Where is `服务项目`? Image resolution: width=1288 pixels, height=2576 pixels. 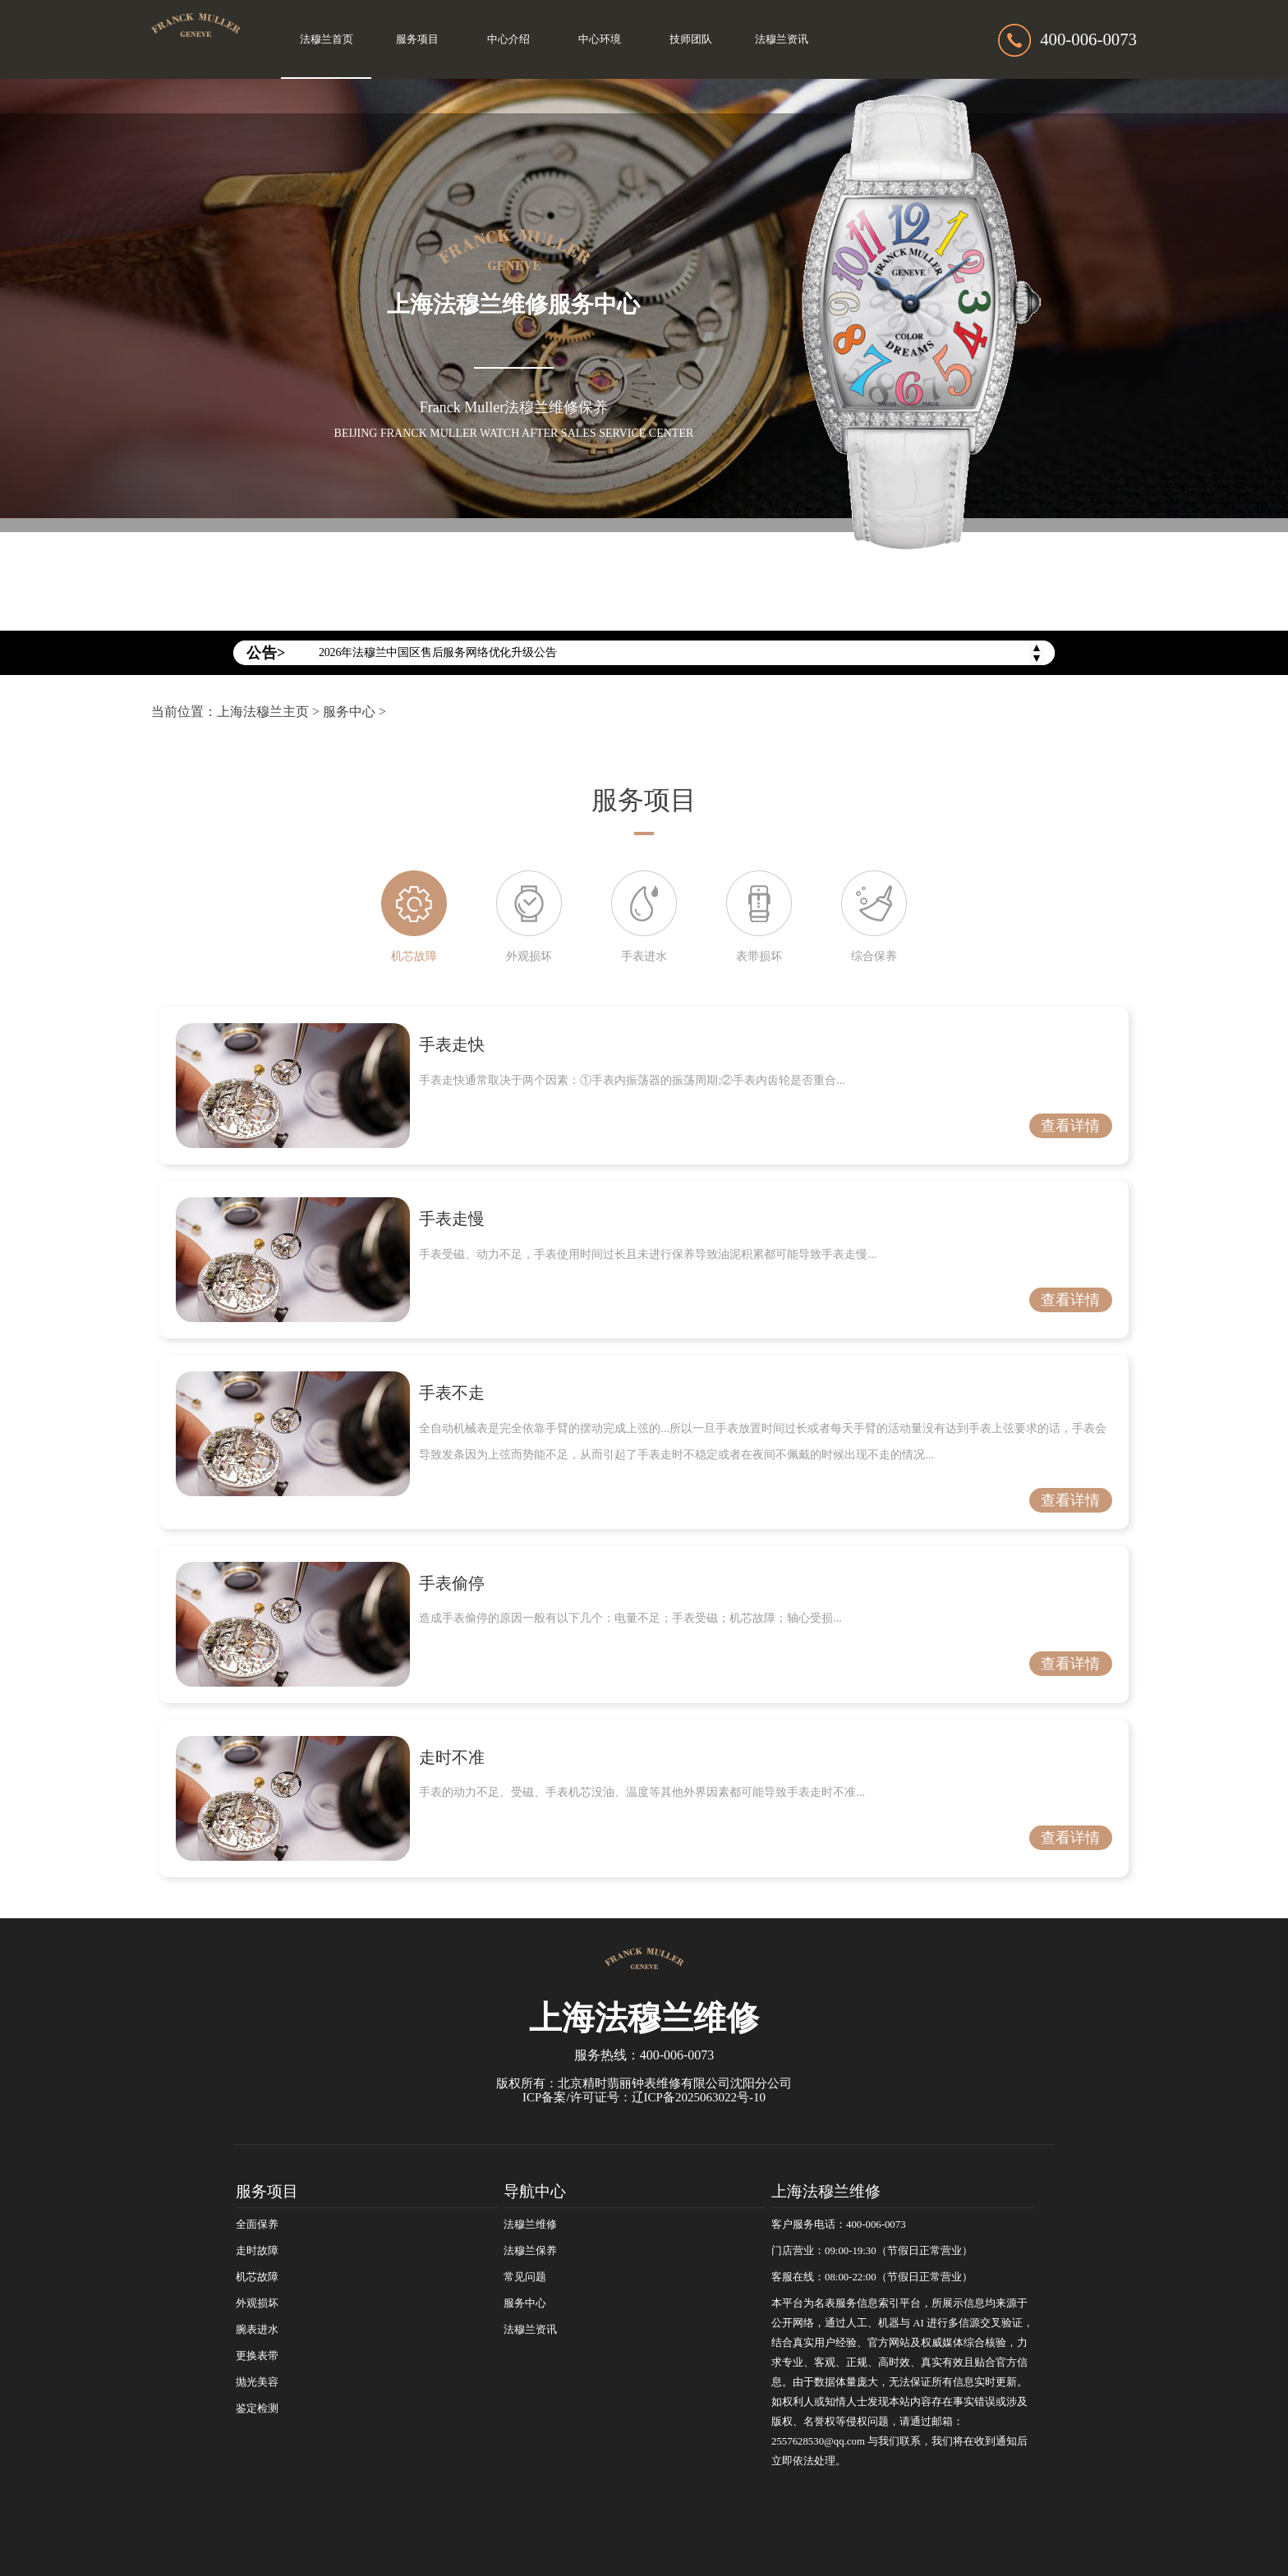 服务项目 is located at coordinates (417, 39).